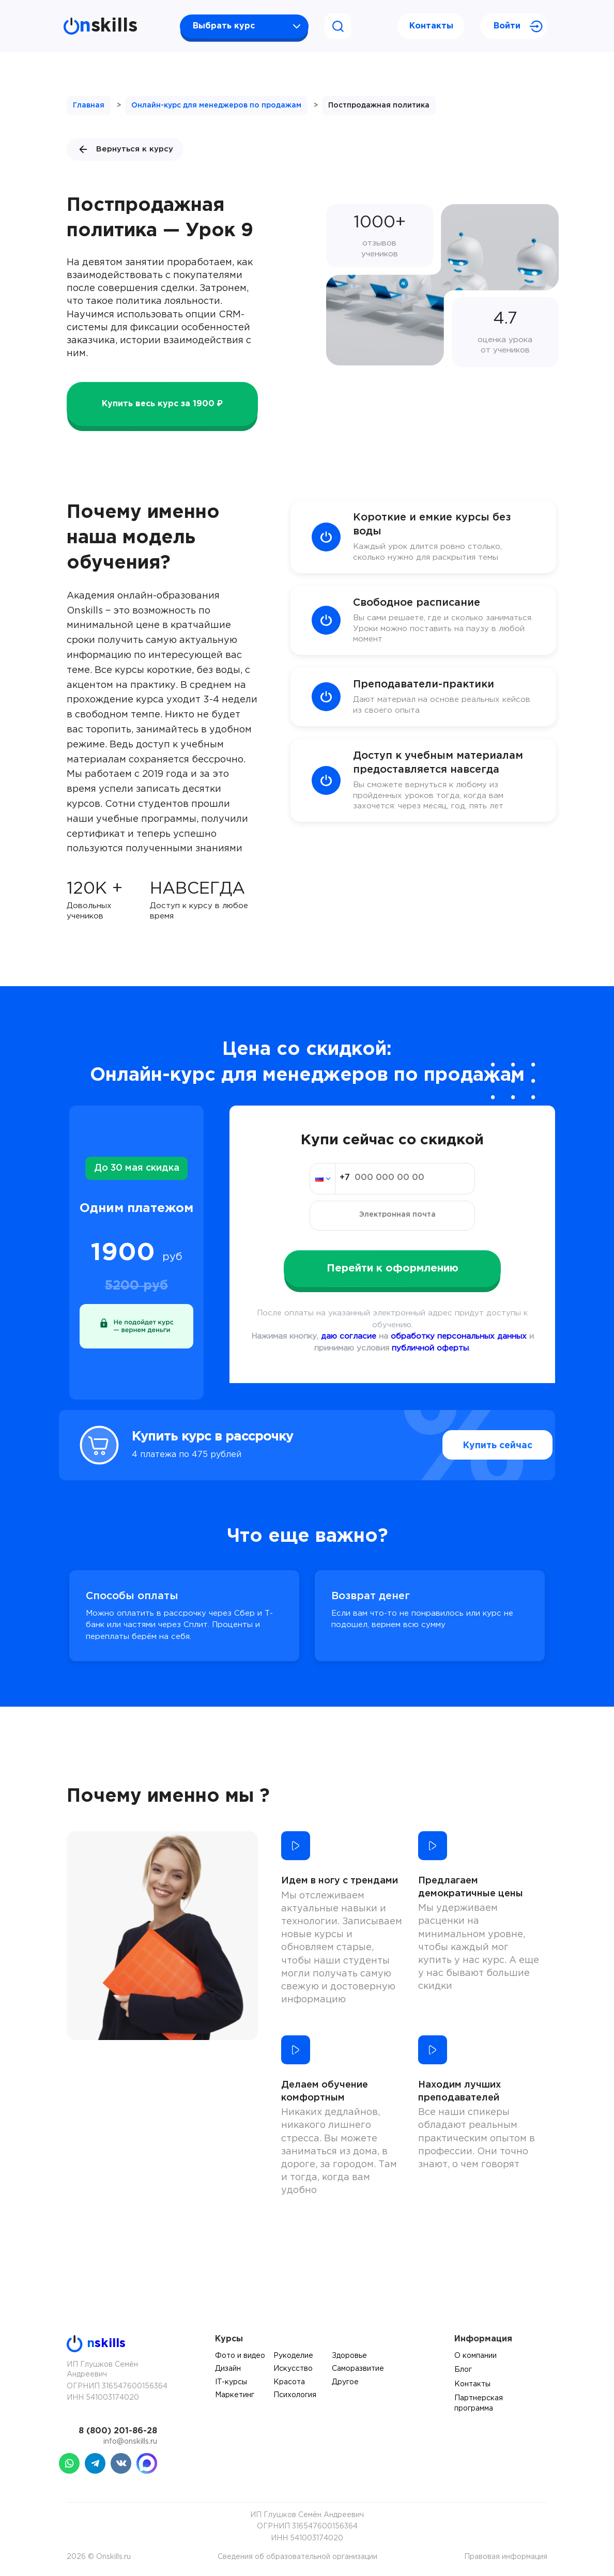 The height and width of the screenshot is (2576, 614). Describe the element at coordinates (431, 26) in the screenshot. I see `Контакты` at that location.